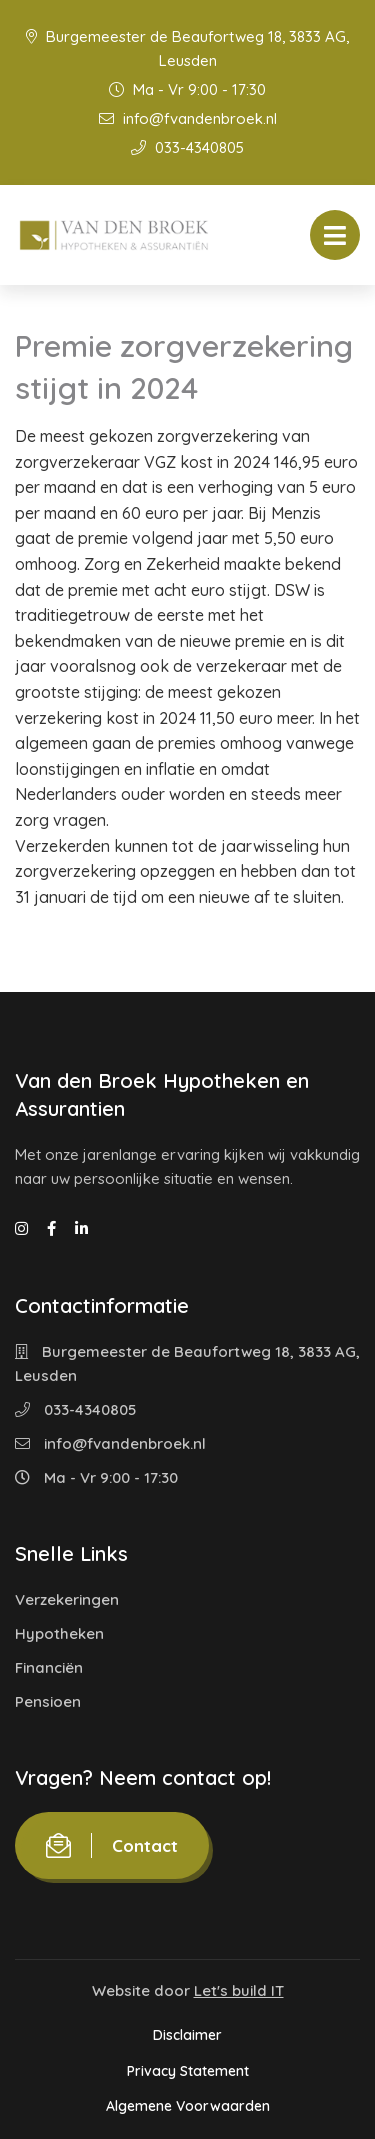 The width and height of the screenshot is (375, 2139). Describe the element at coordinates (48, 1701) in the screenshot. I see `Pensioen` at that location.